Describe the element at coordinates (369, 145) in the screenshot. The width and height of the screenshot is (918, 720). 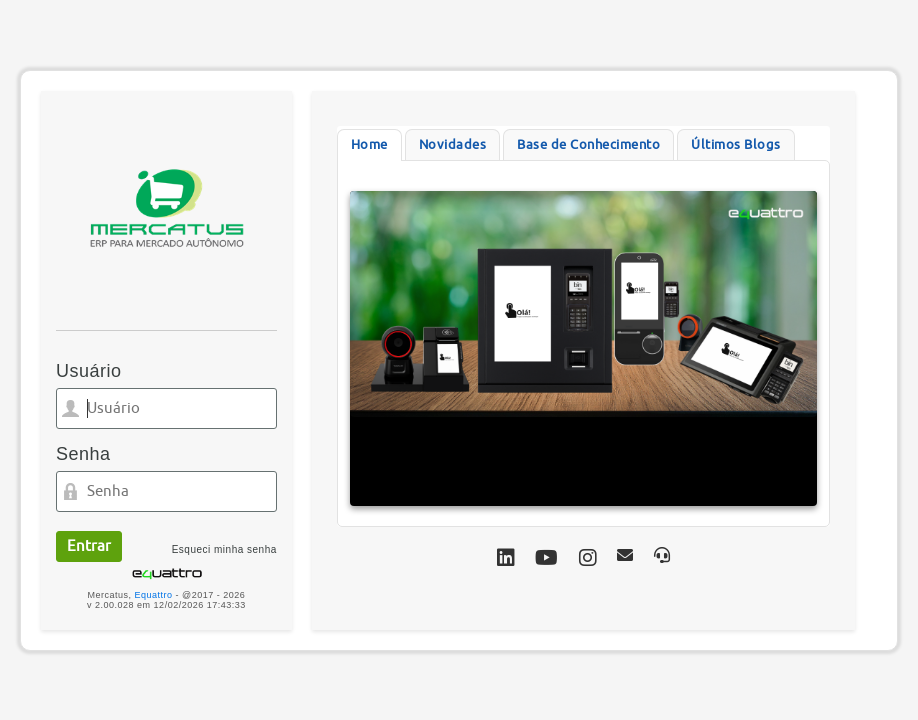
I see `[tab]` at that location.